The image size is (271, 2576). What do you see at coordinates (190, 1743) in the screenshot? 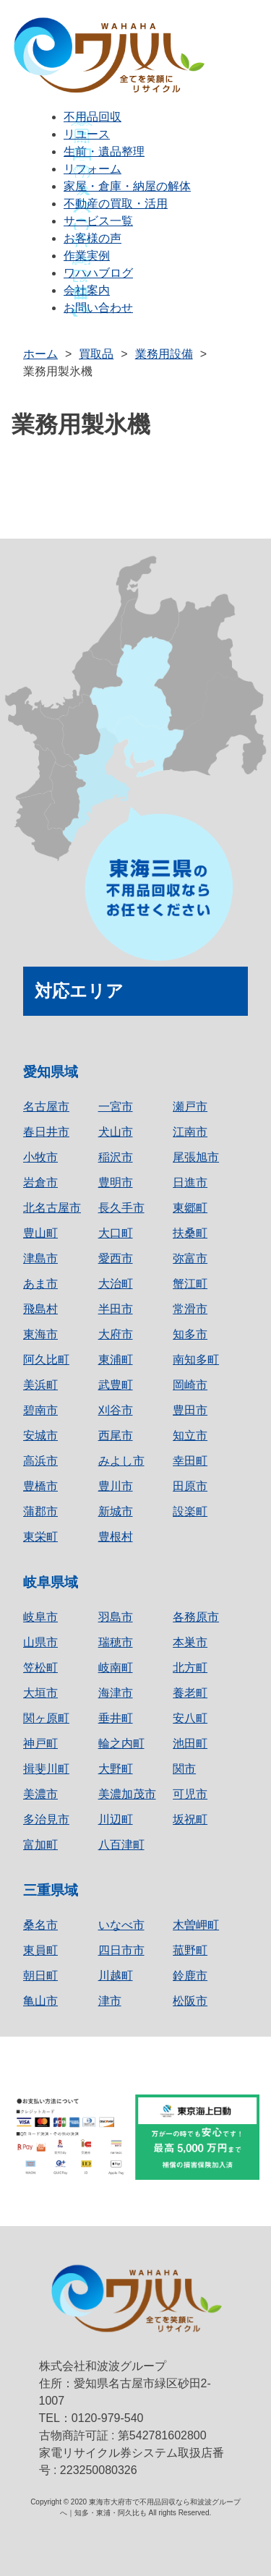
I see `池田町` at bounding box center [190, 1743].